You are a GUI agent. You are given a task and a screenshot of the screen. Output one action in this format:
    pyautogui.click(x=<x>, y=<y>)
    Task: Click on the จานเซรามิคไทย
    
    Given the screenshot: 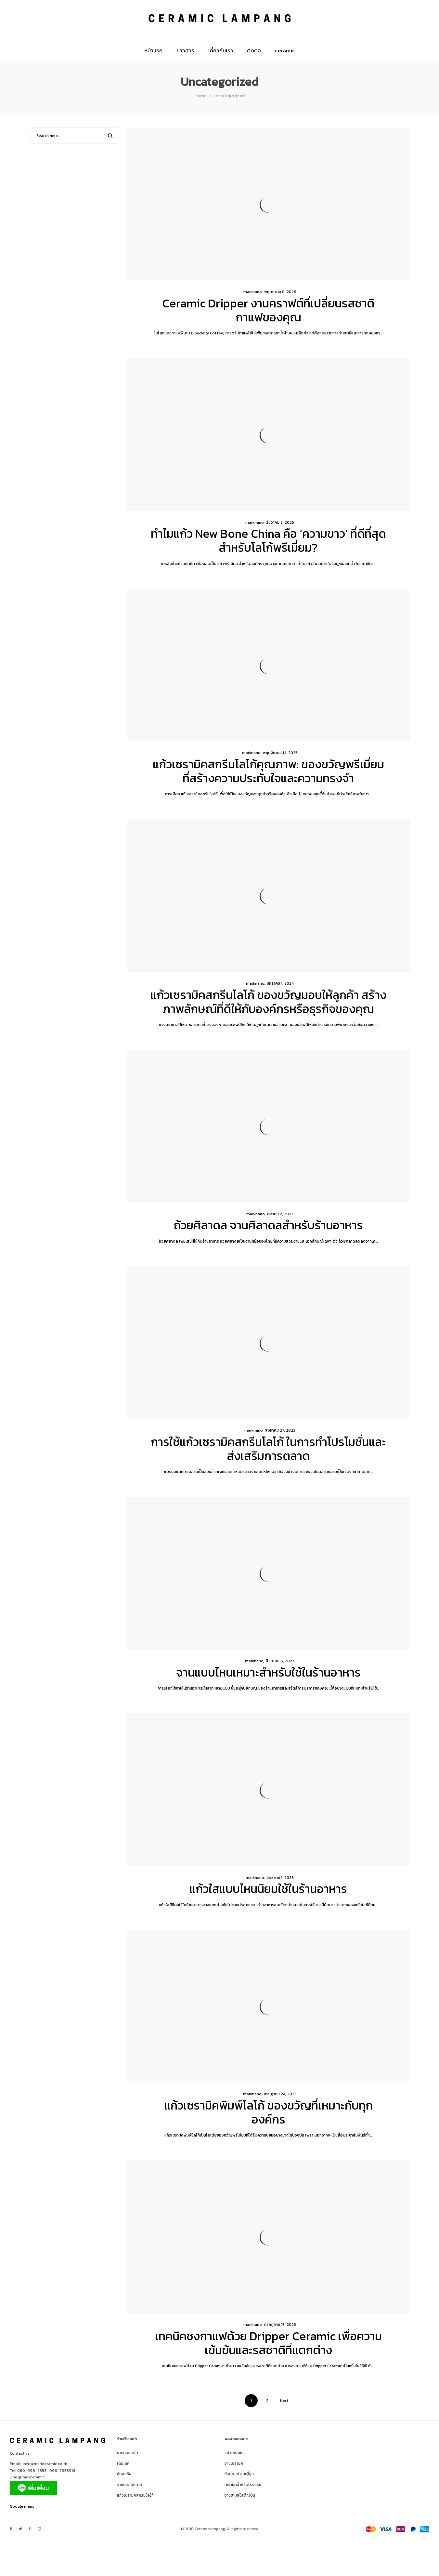 What is the action you would take?
    pyautogui.click(x=129, y=2485)
    